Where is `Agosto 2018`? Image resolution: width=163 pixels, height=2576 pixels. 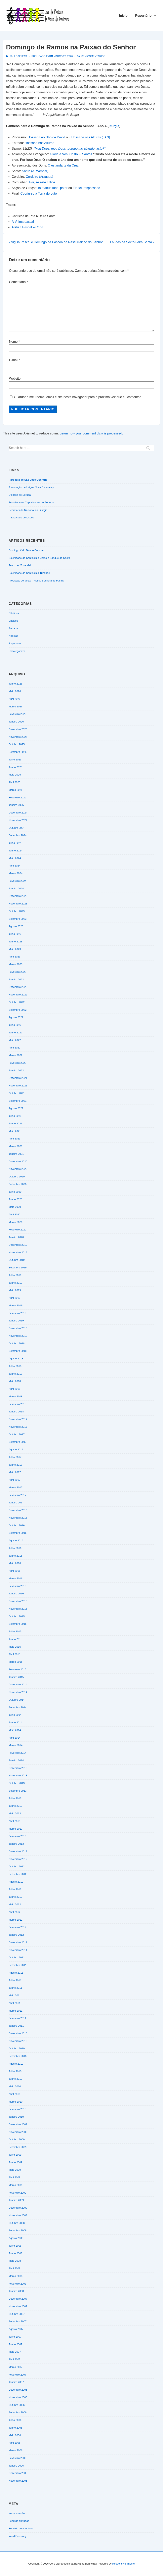
Agosto 2018 is located at coordinates (16, 1358).